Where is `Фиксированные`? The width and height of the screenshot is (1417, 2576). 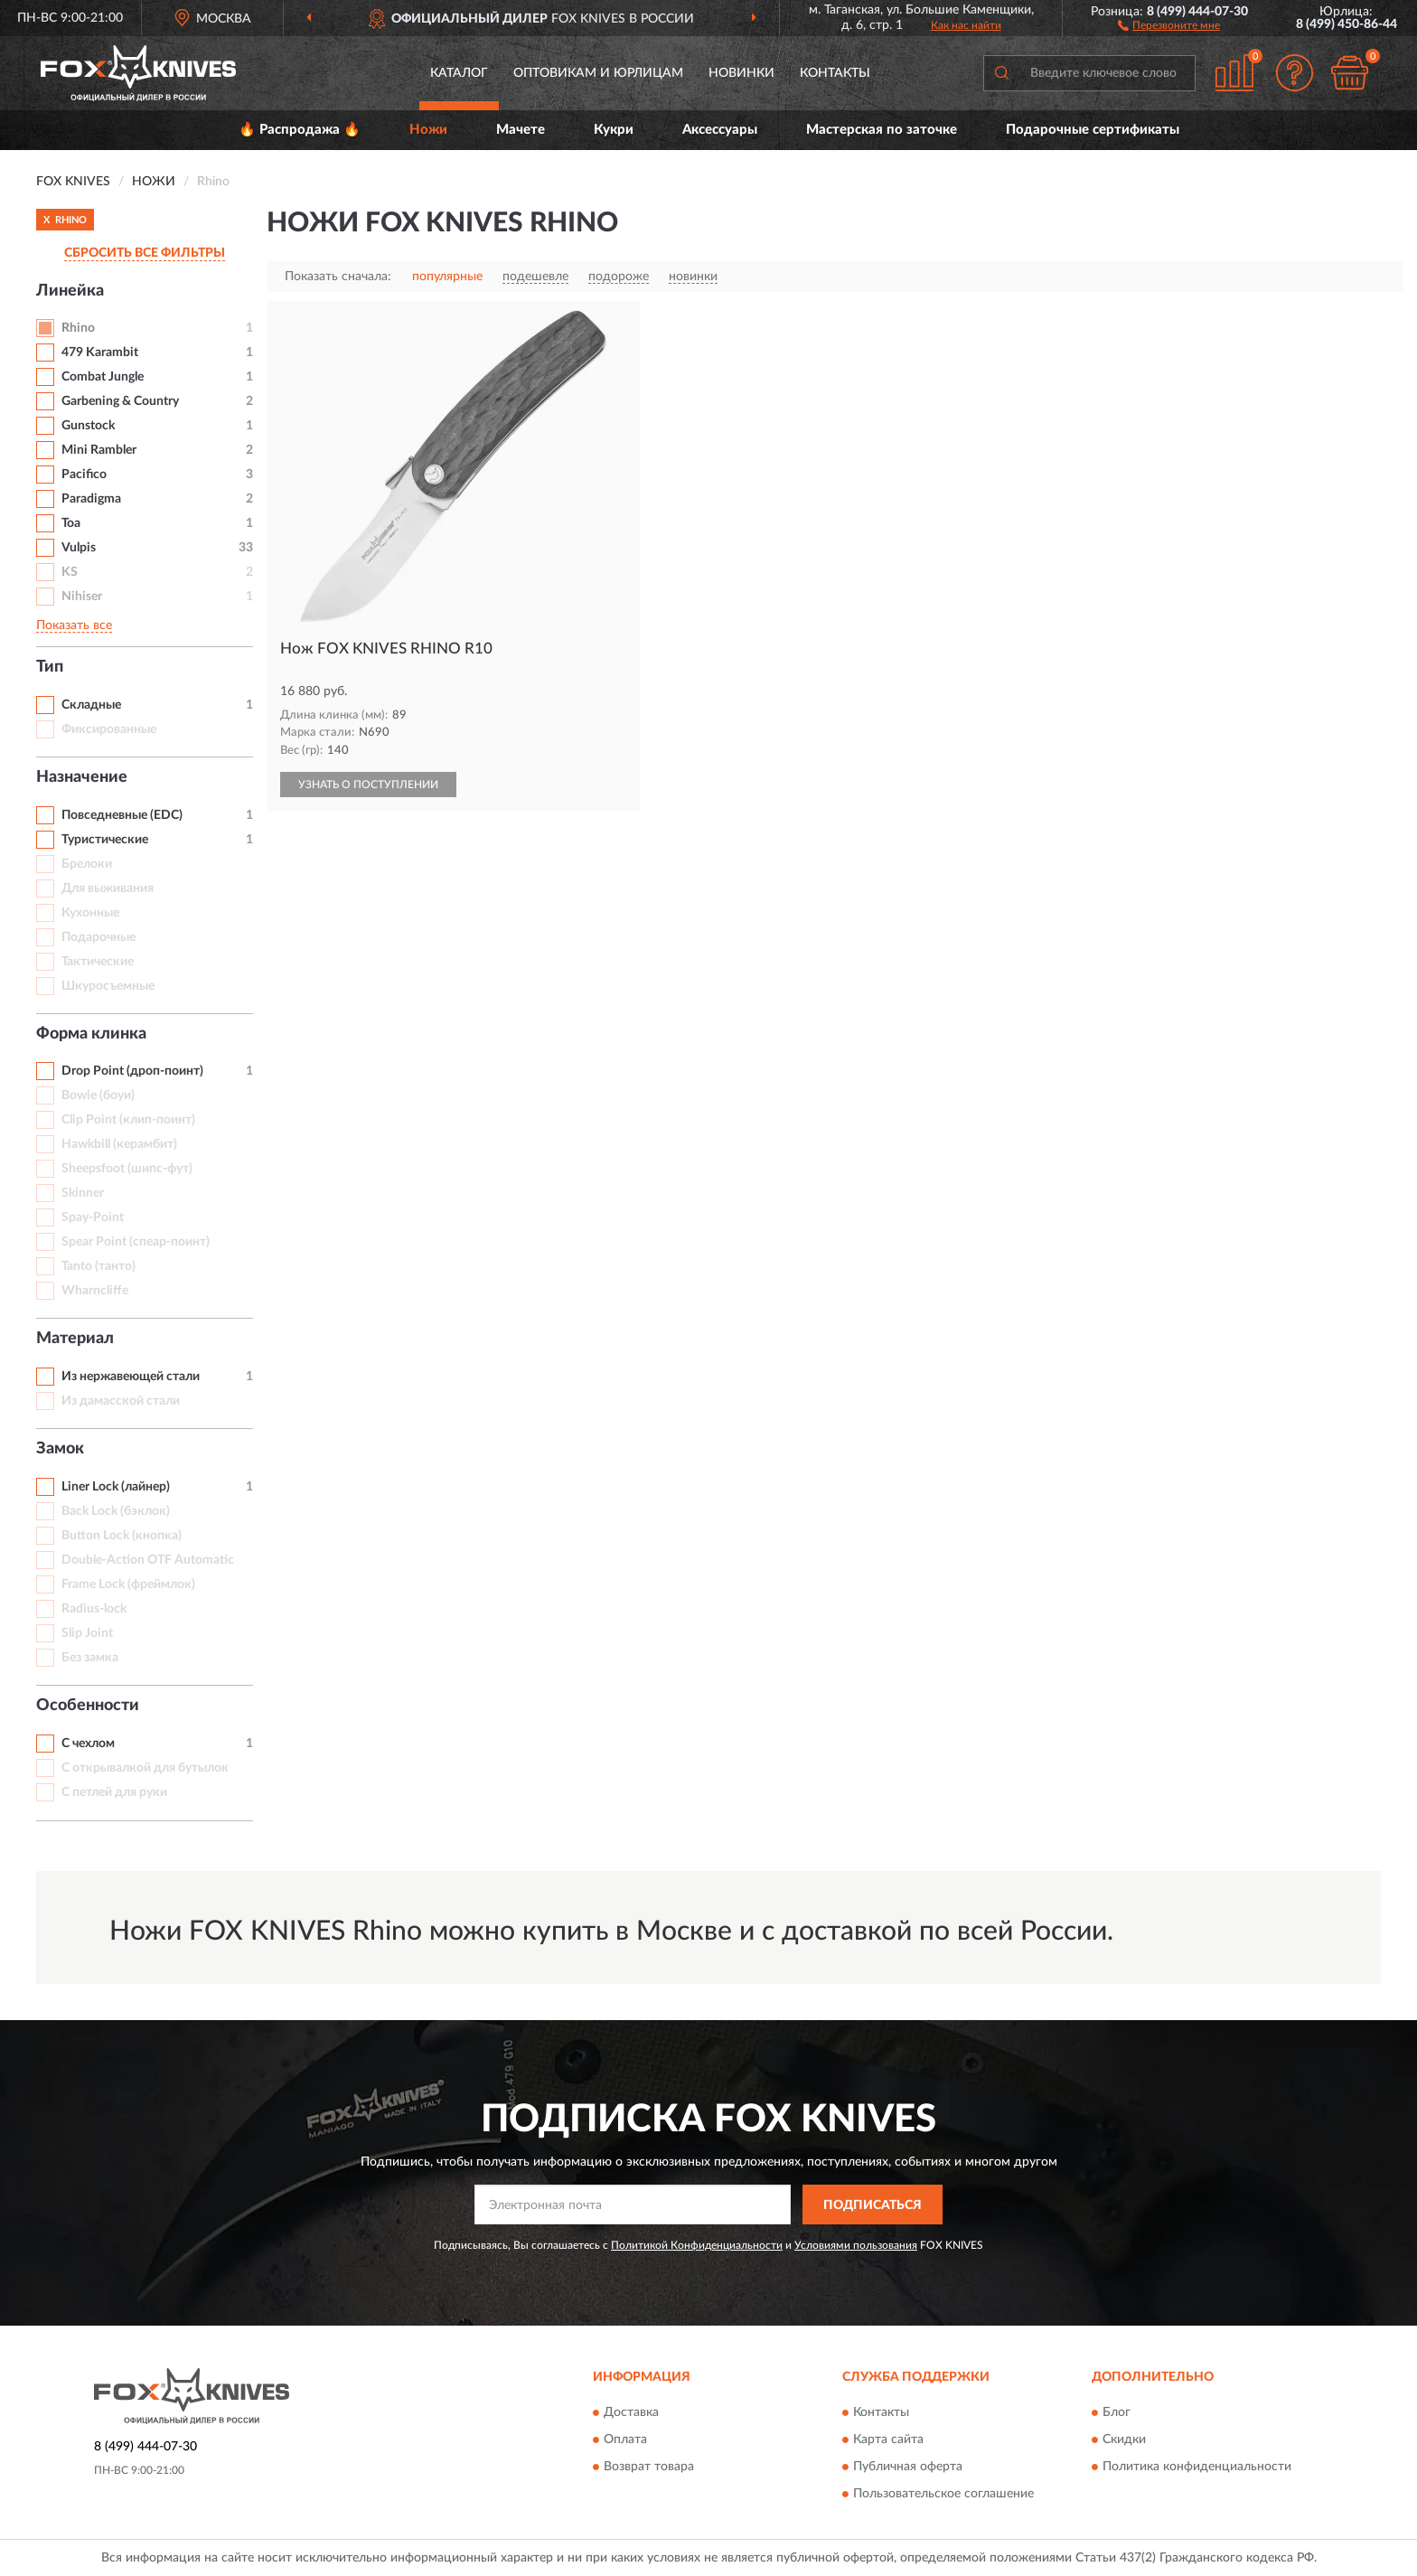
Фиксированные is located at coordinates (108, 729).